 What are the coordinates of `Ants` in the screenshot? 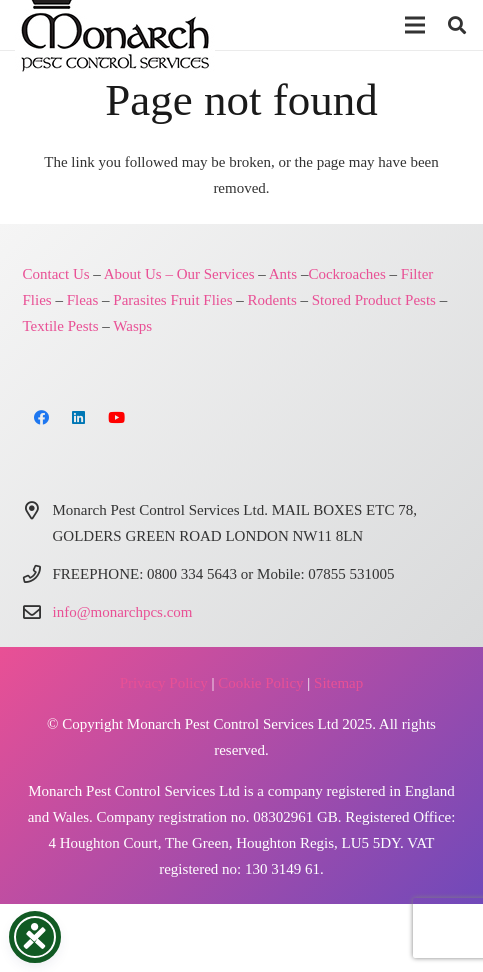 It's located at (283, 274).